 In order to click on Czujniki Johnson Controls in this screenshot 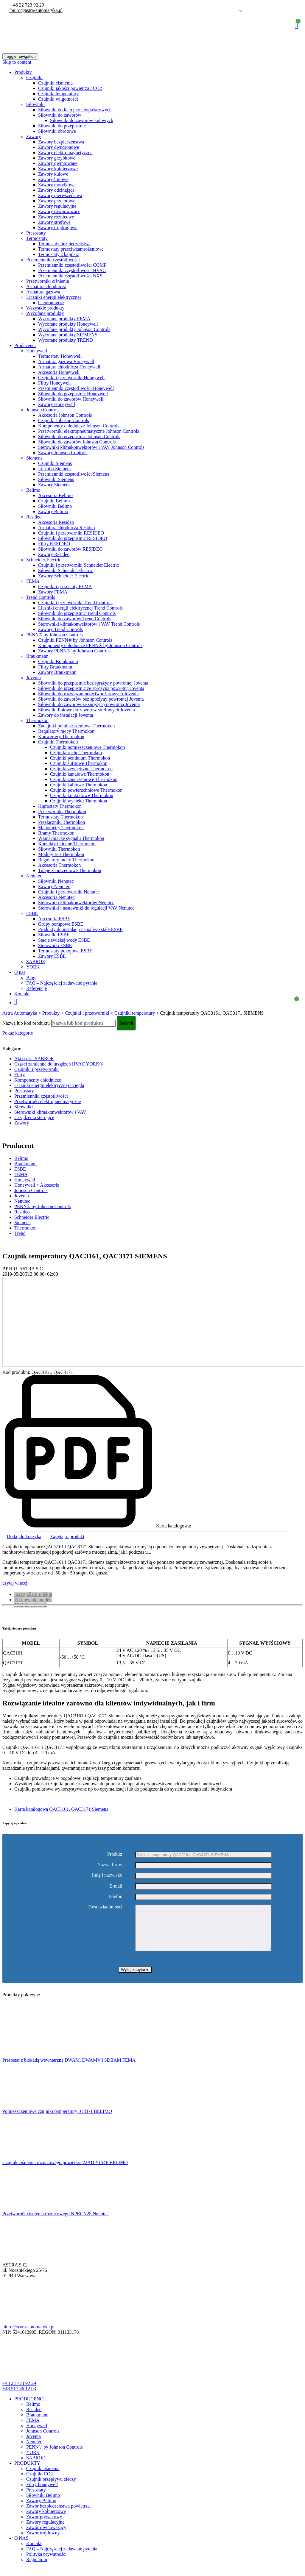, I will do `click(63, 420)`.